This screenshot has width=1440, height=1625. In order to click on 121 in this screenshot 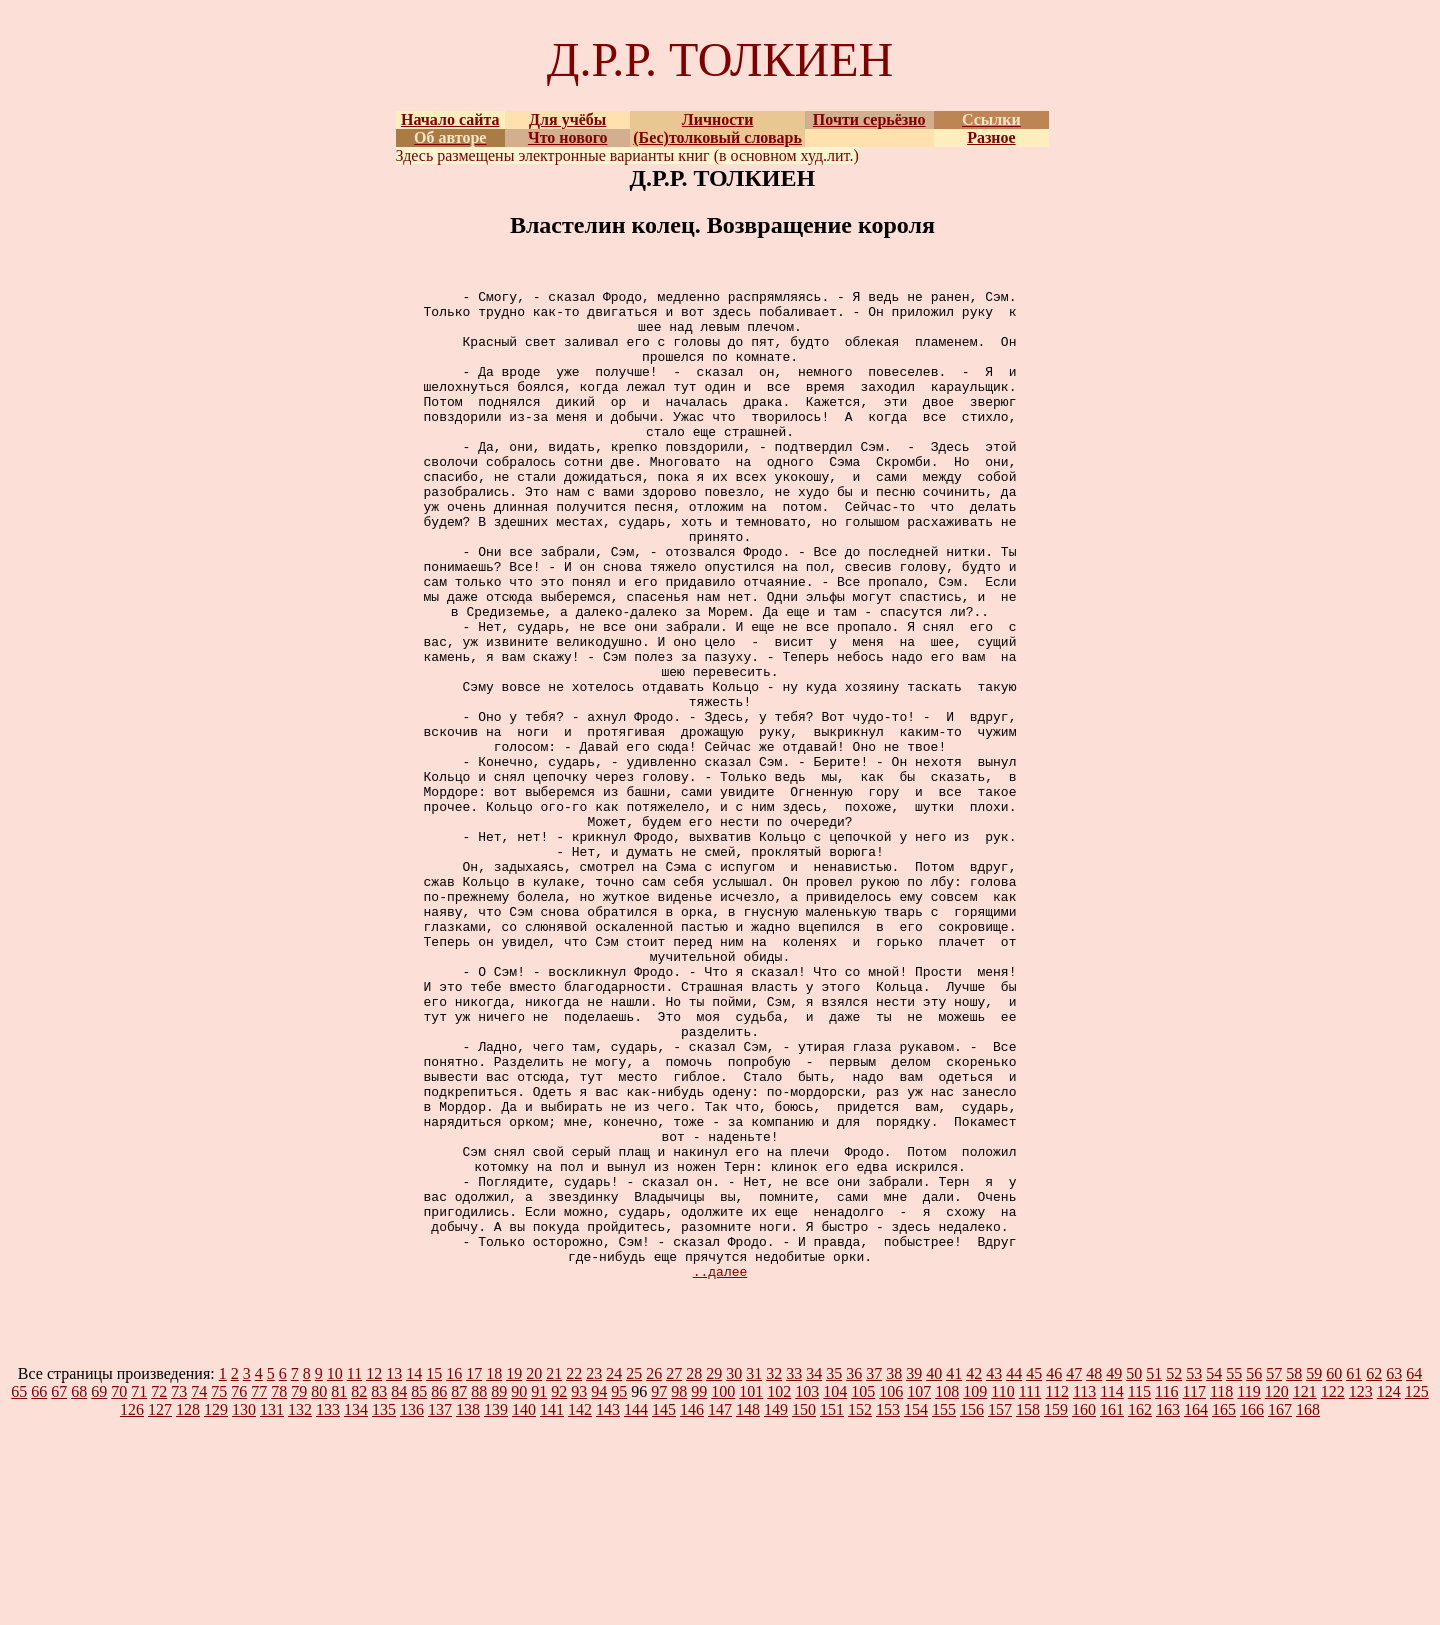, I will do `click(1305, 1589)`.